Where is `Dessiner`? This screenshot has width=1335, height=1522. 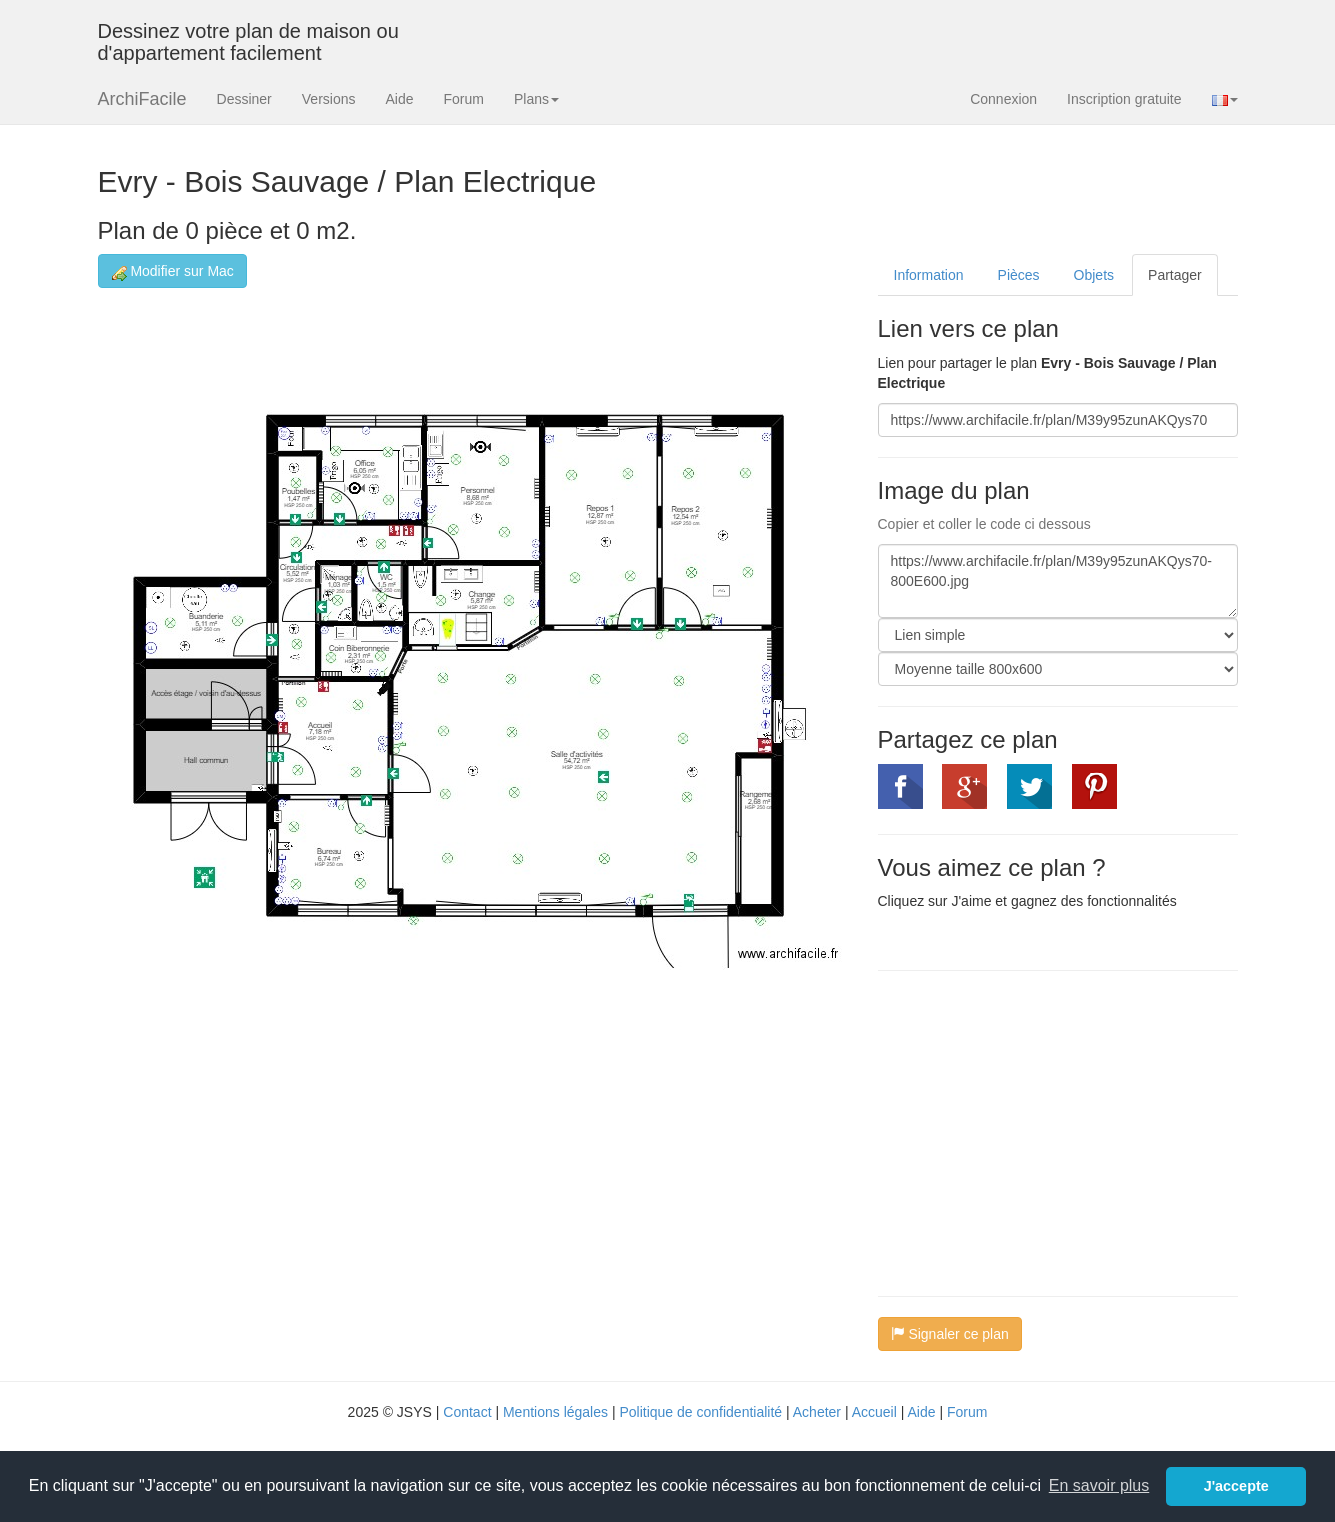
Dessiner is located at coordinates (244, 99).